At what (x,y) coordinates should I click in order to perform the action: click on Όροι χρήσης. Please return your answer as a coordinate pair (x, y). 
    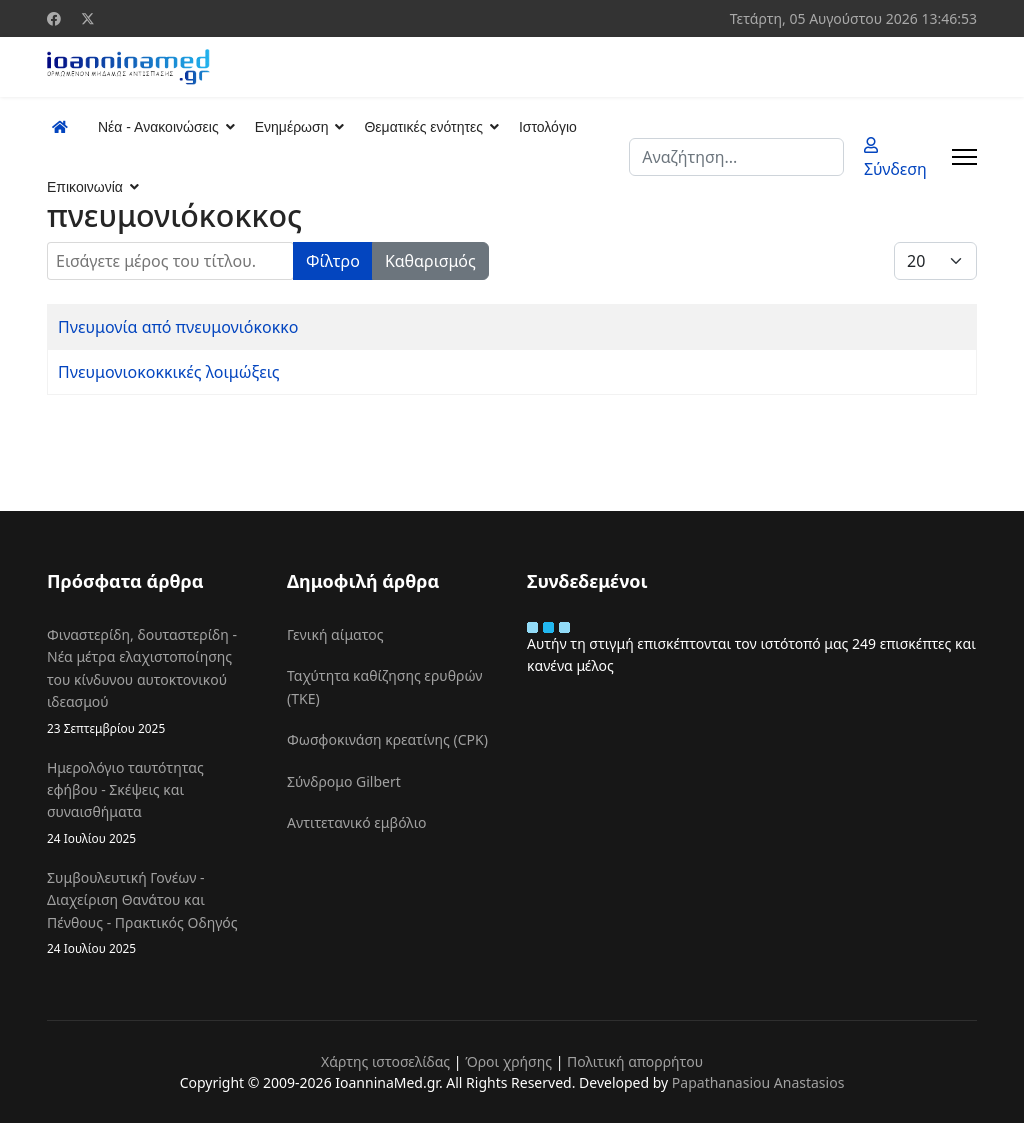
    Looking at the image, I should click on (508, 1061).